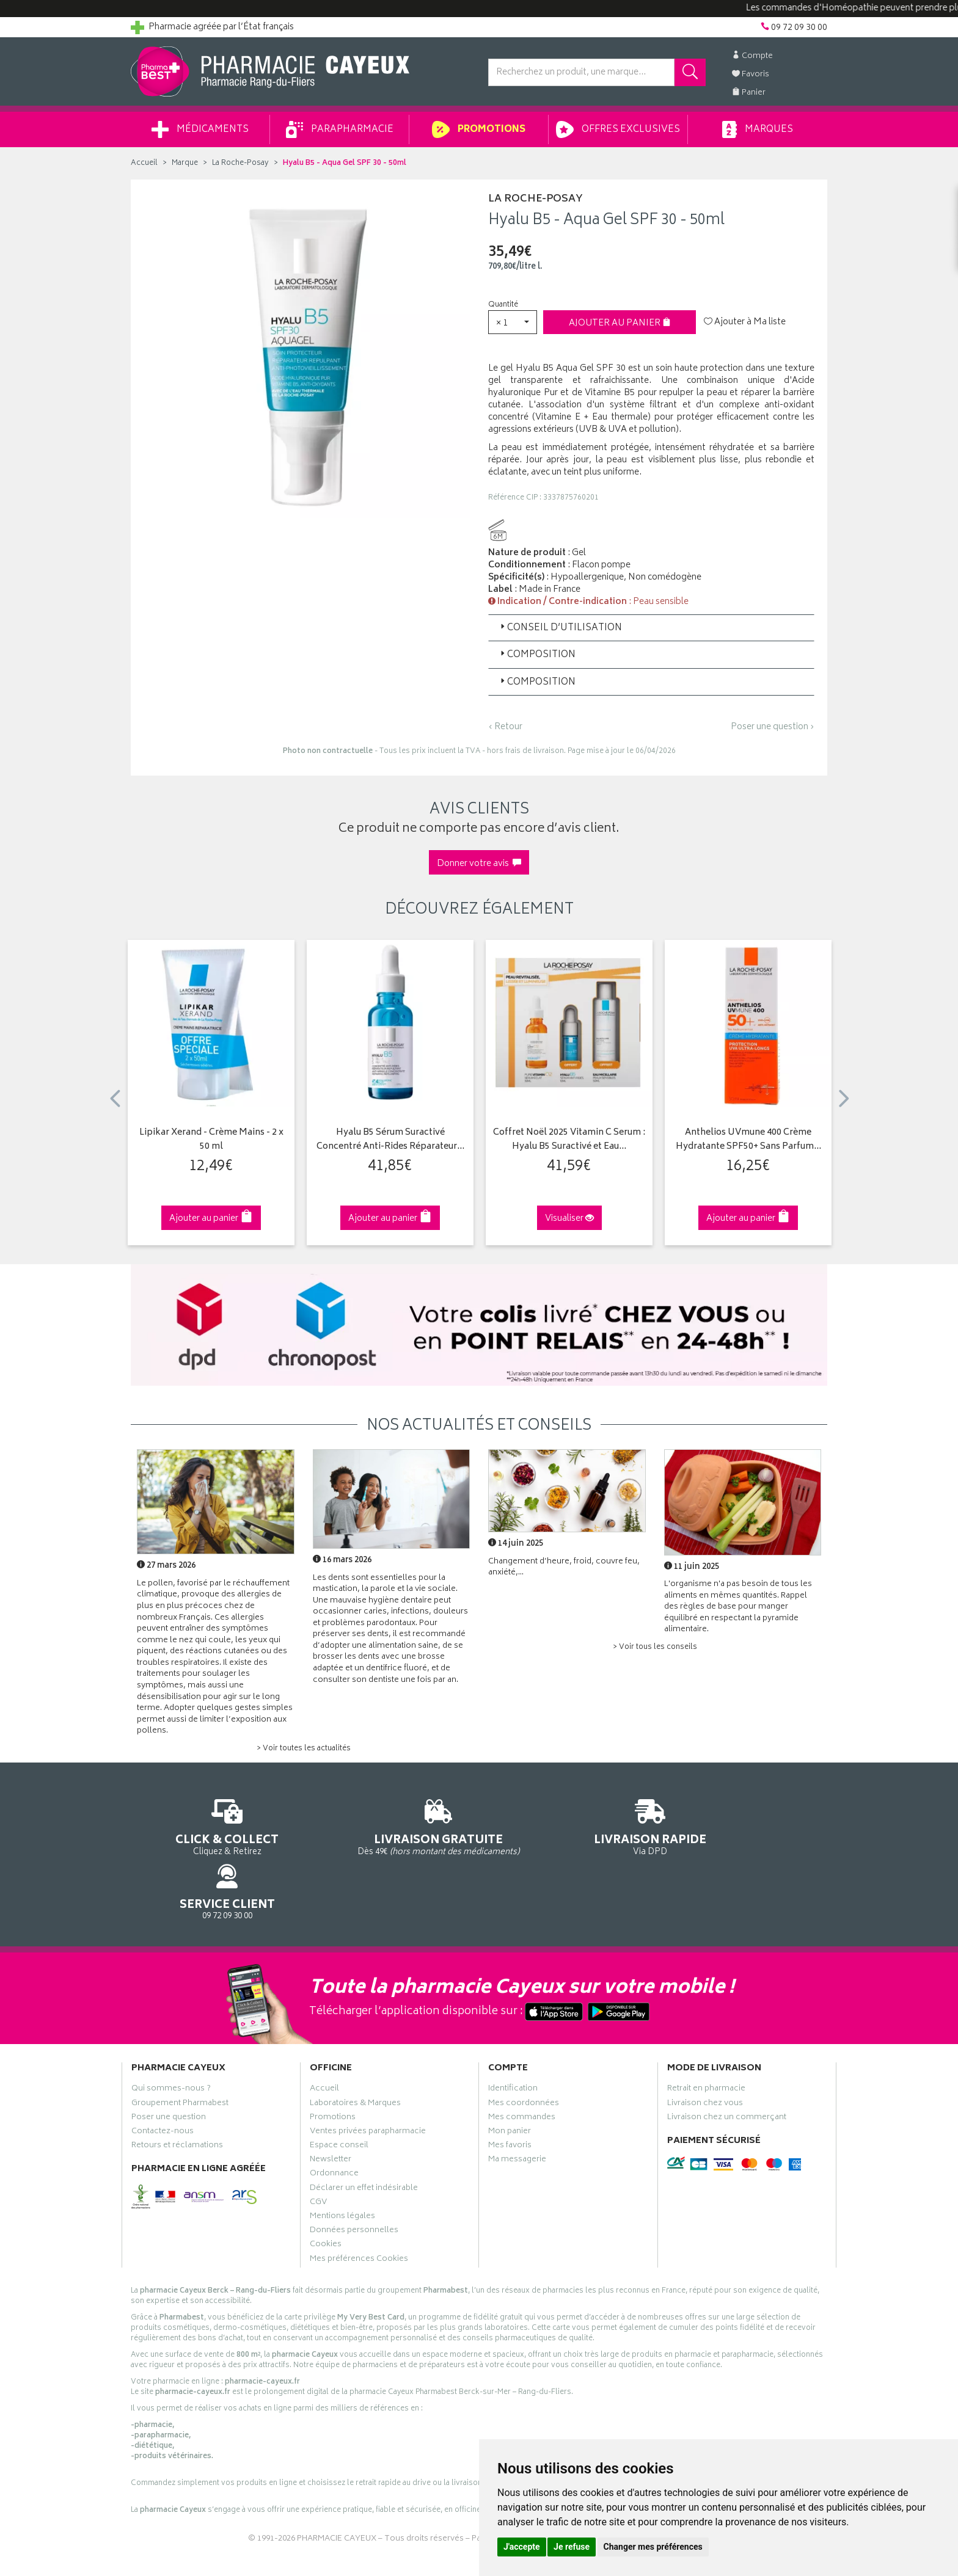 Image resolution: width=958 pixels, height=2576 pixels. I want to click on Mes préférences Cookies, so click(359, 2208).